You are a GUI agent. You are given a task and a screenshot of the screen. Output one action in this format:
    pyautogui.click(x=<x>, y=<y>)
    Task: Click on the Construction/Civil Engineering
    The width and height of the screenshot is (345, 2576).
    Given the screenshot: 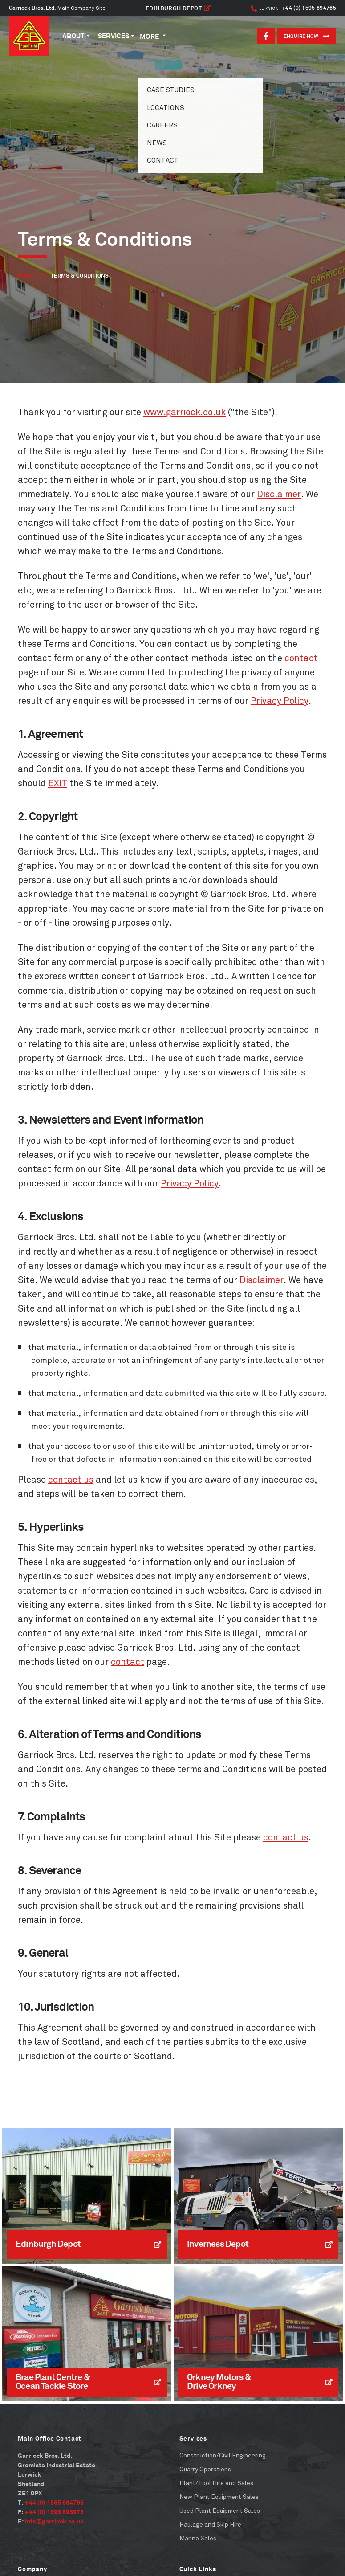 What is the action you would take?
    pyautogui.click(x=222, y=2455)
    